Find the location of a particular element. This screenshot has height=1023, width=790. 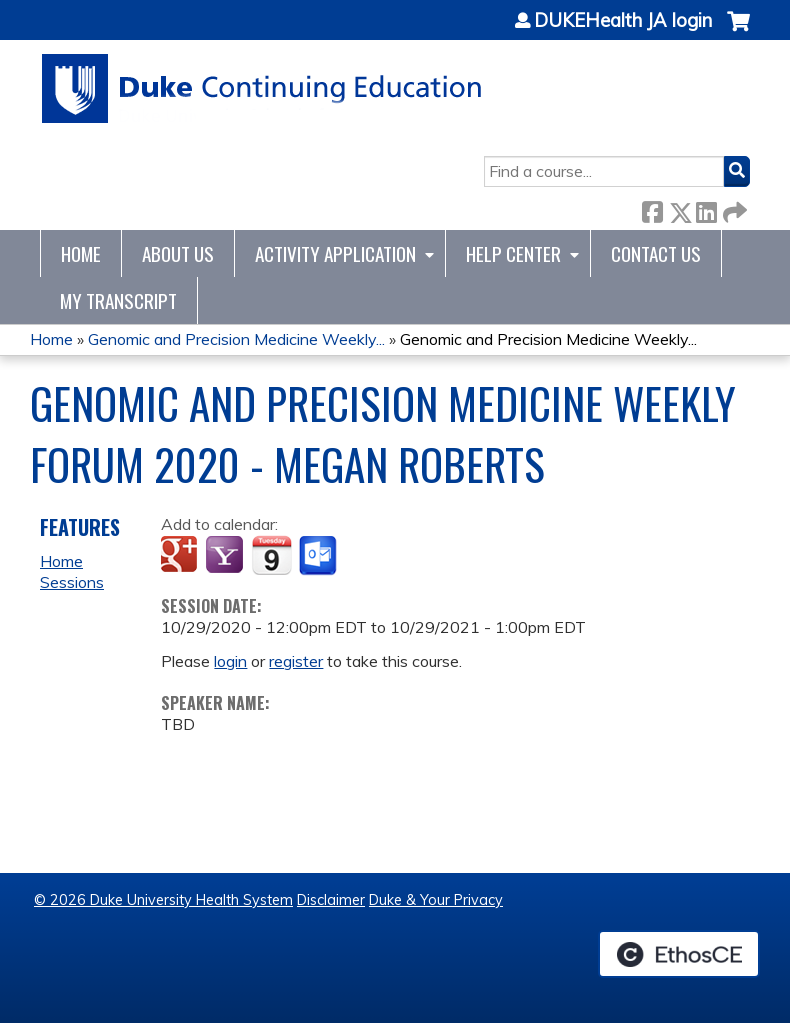

login is located at coordinates (230, 661).